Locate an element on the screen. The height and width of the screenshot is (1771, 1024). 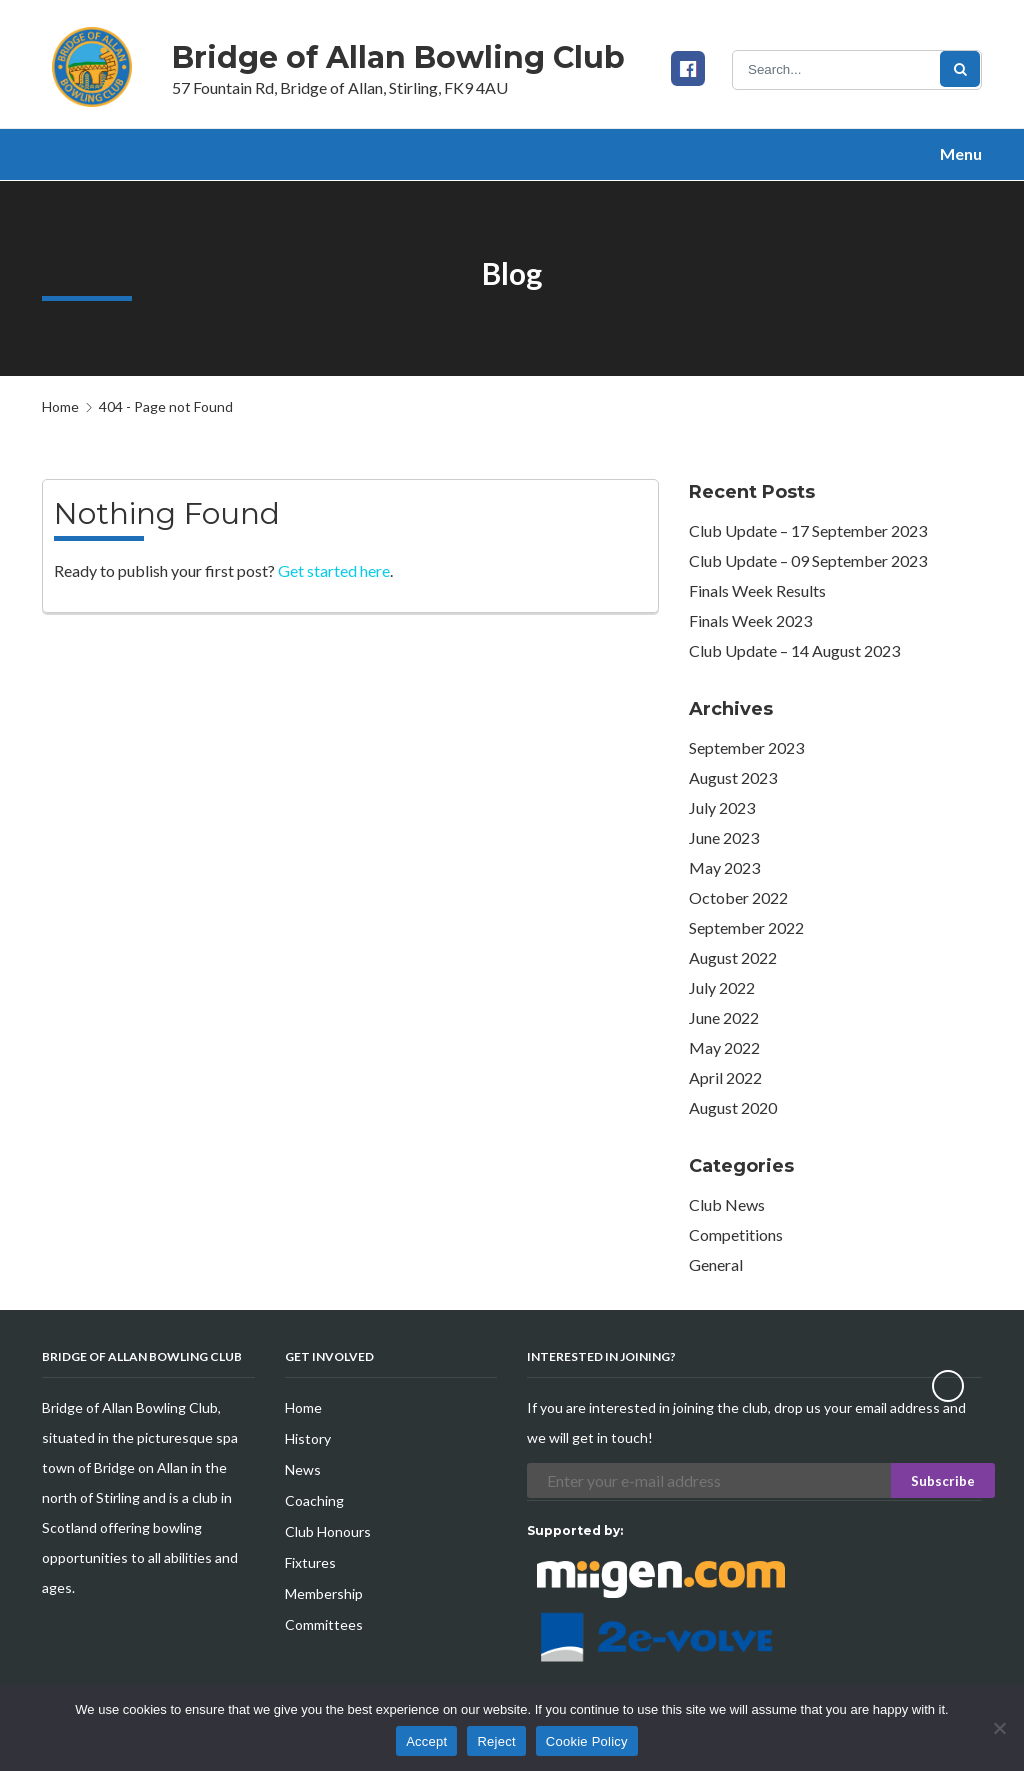
Reject is located at coordinates (496, 1741).